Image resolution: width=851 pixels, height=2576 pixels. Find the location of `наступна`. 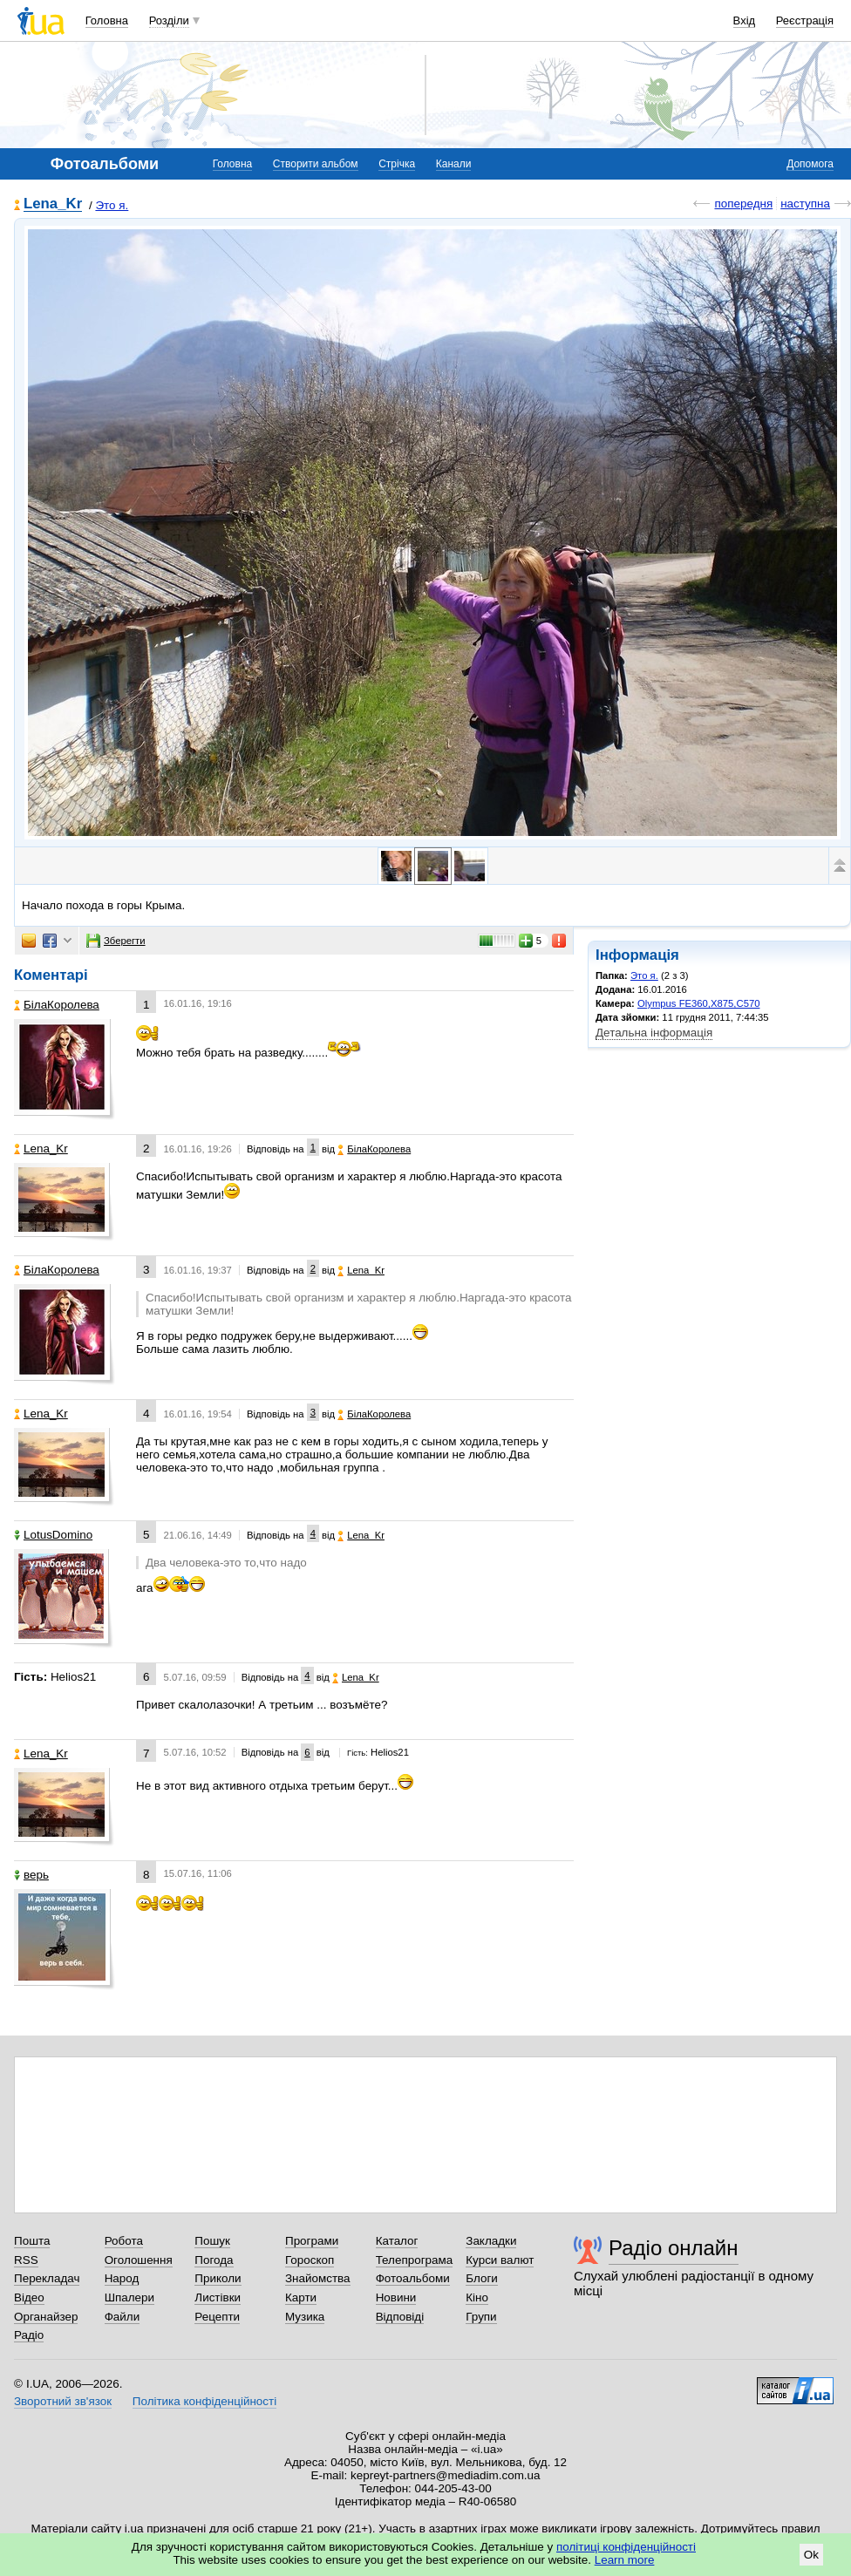

наступна is located at coordinates (805, 203).